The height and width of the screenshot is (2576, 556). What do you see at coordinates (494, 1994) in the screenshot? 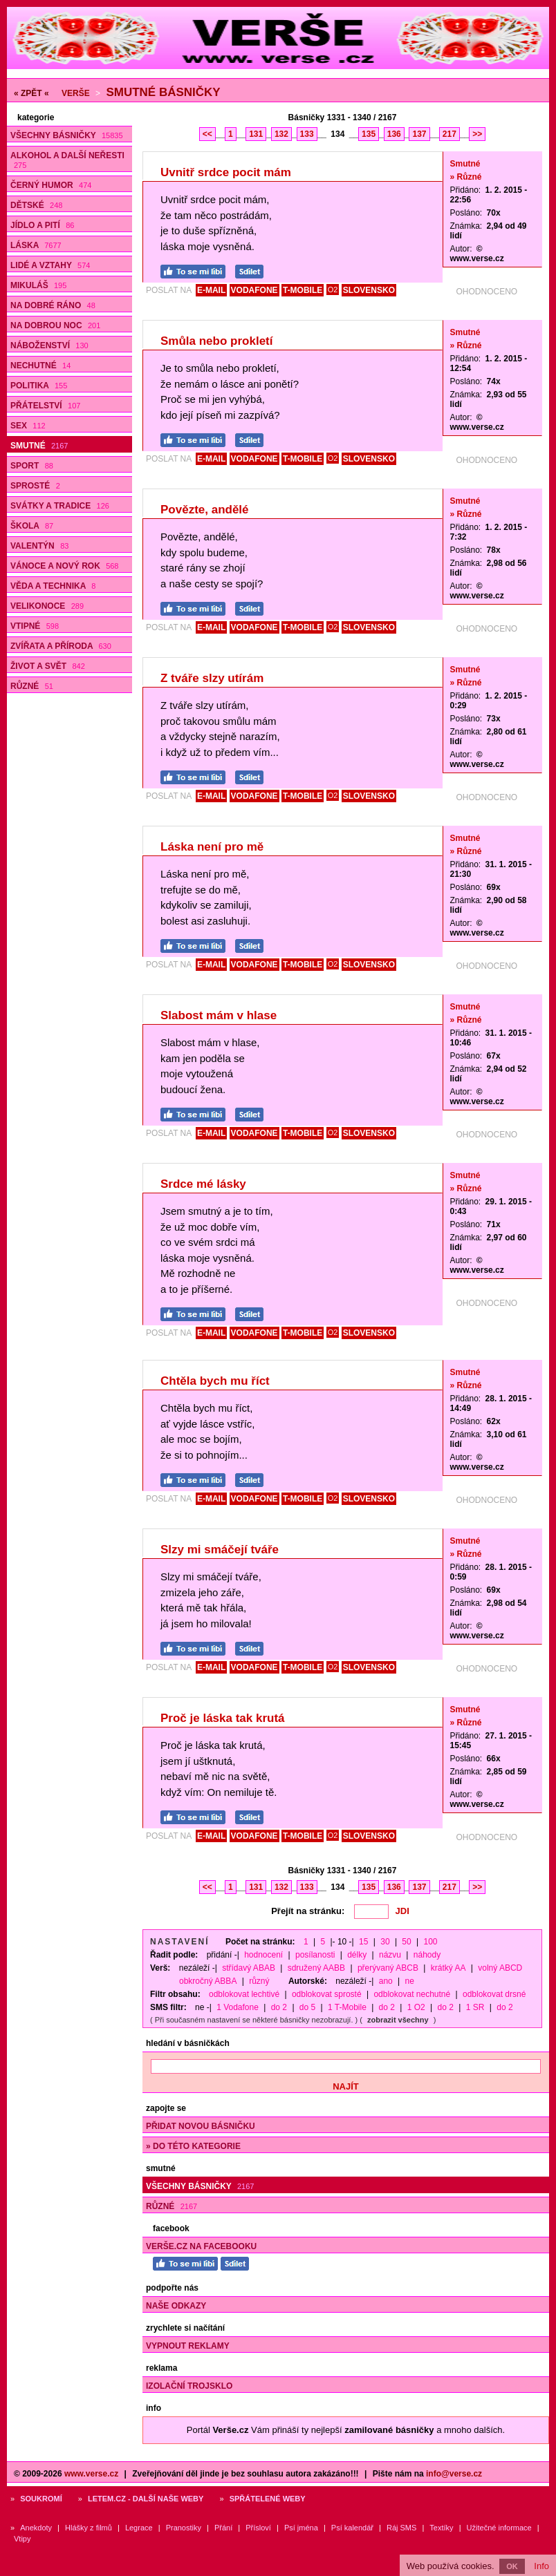
I see `odblokovat drsné` at bounding box center [494, 1994].